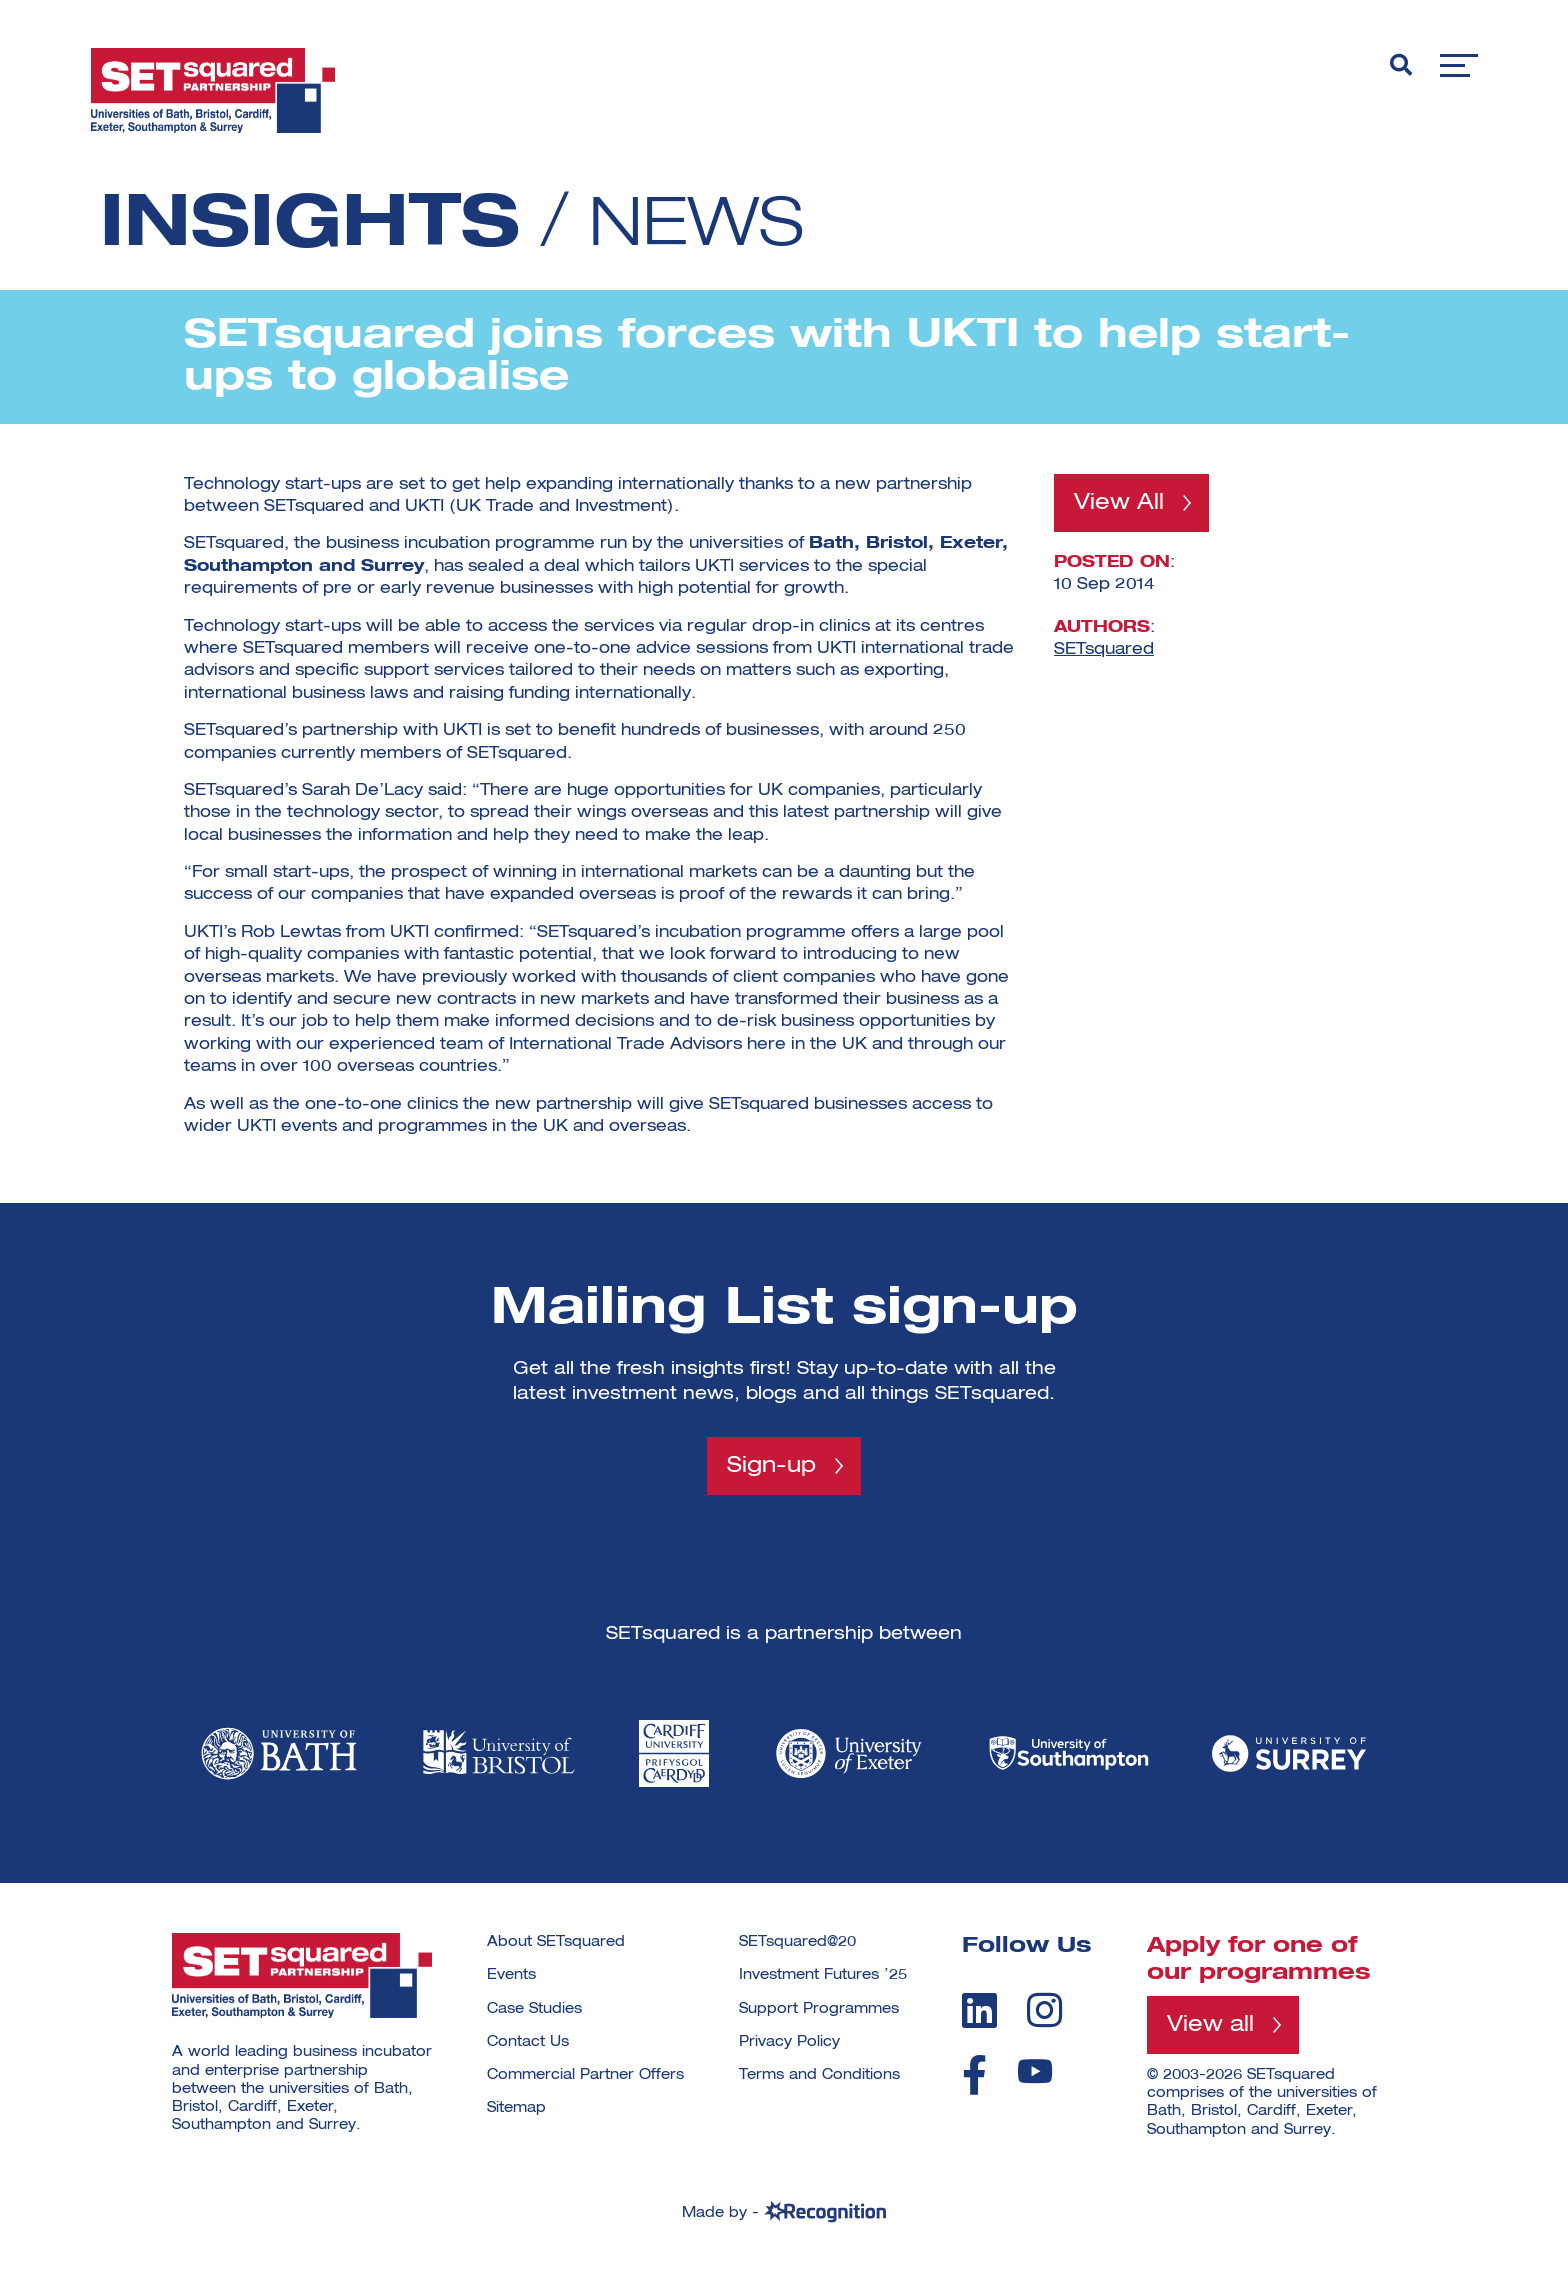 The width and height of the screenshot is (1568, 2271). What do you see at coordinates (585, 2076) in the screenshot?
I see `Commercial Partner Offers` at bounding box center [585, 2076].